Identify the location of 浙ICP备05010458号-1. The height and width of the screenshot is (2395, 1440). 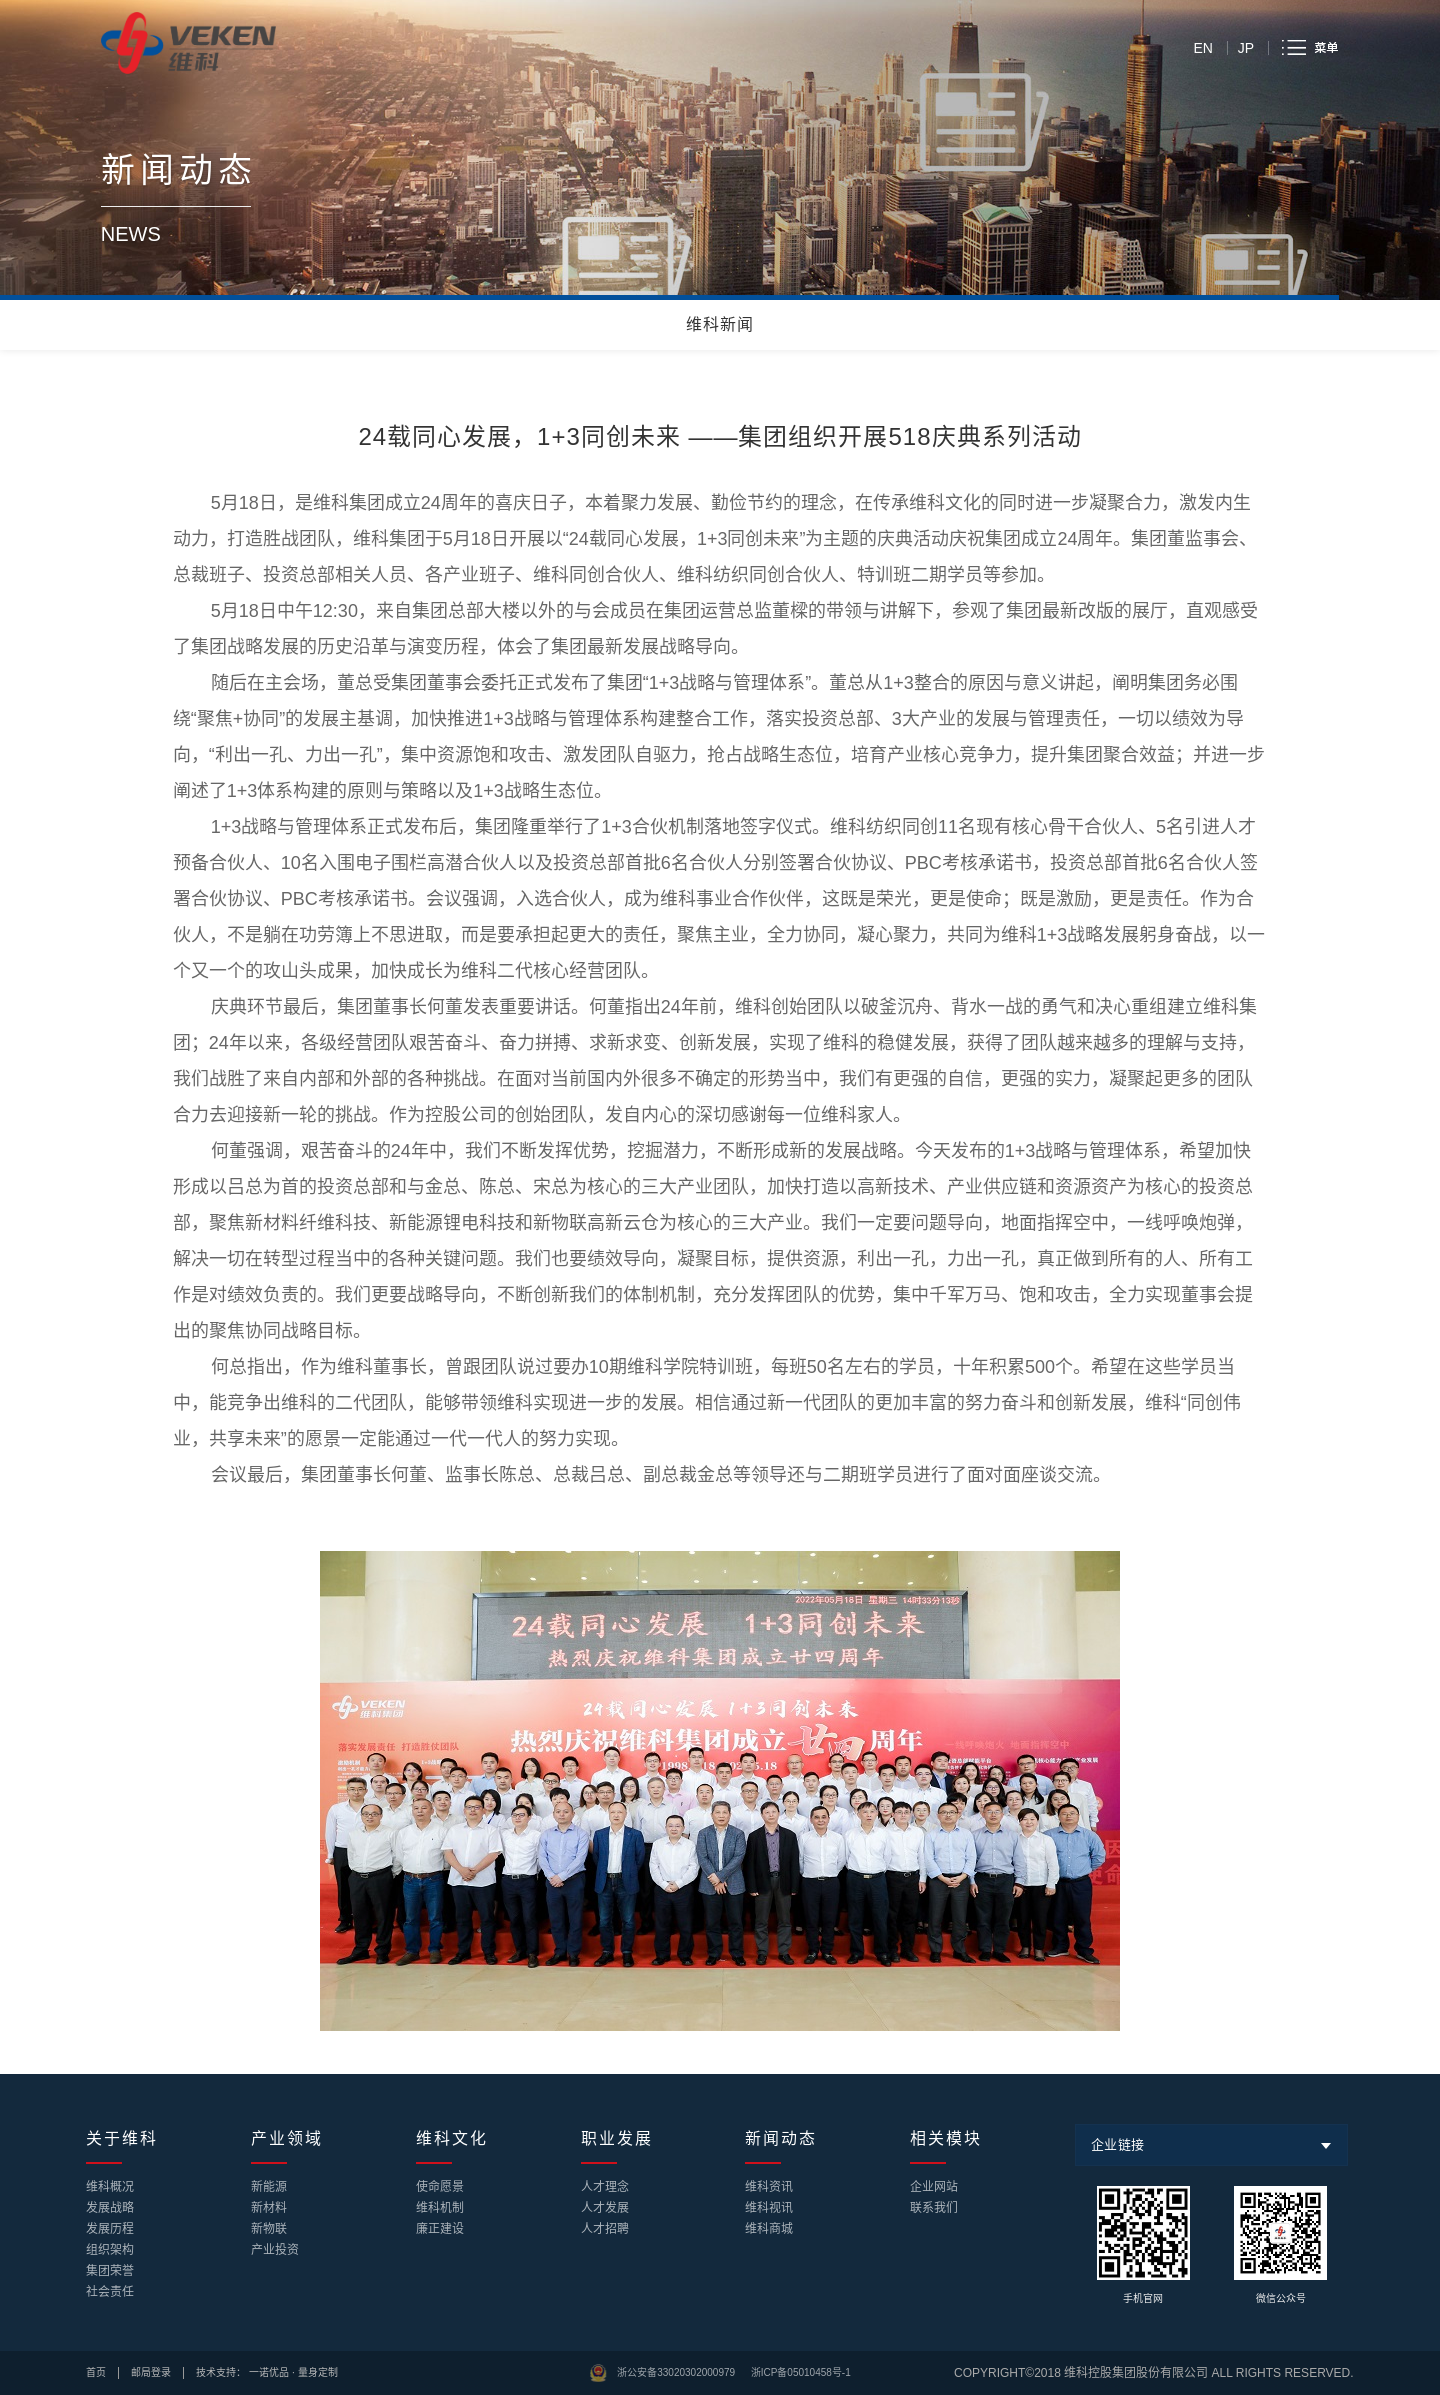
(801, 2372).